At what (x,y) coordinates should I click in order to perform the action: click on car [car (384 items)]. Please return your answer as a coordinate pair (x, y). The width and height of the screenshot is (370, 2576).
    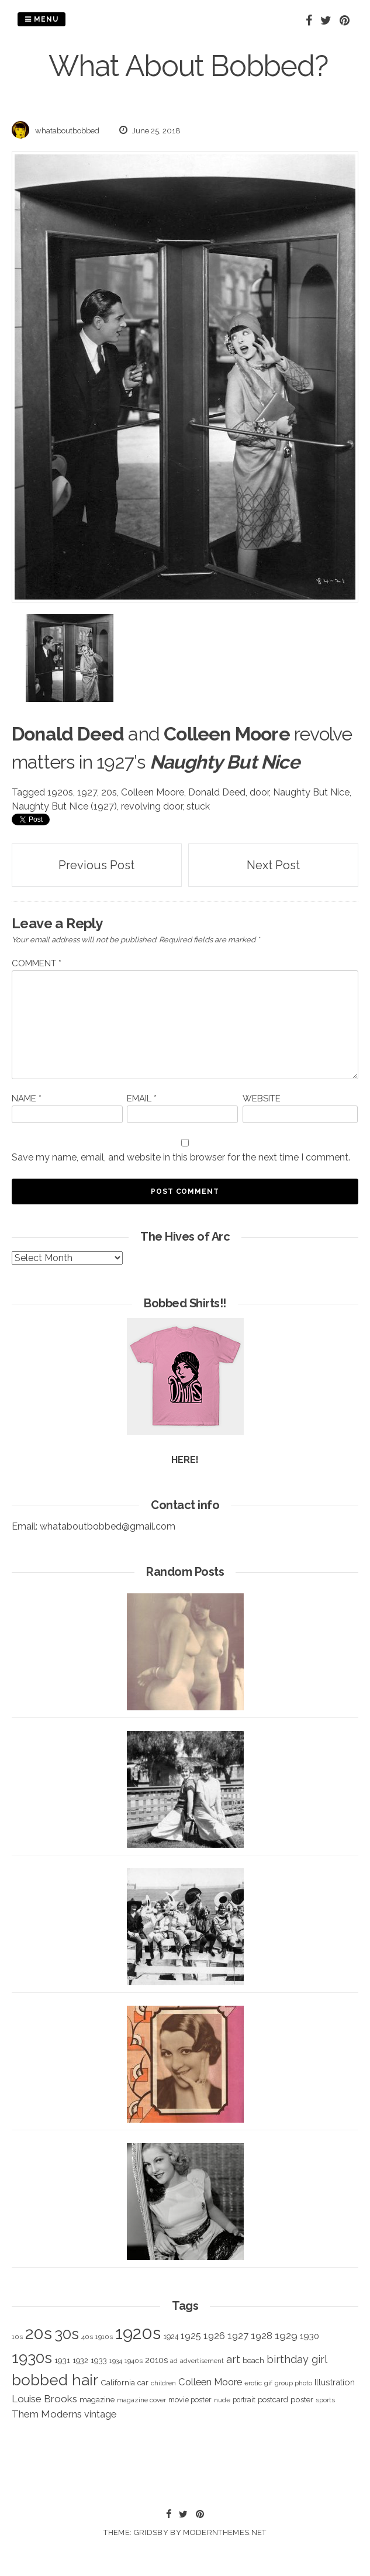
    Looking at the image, I should click on (142, 2382).